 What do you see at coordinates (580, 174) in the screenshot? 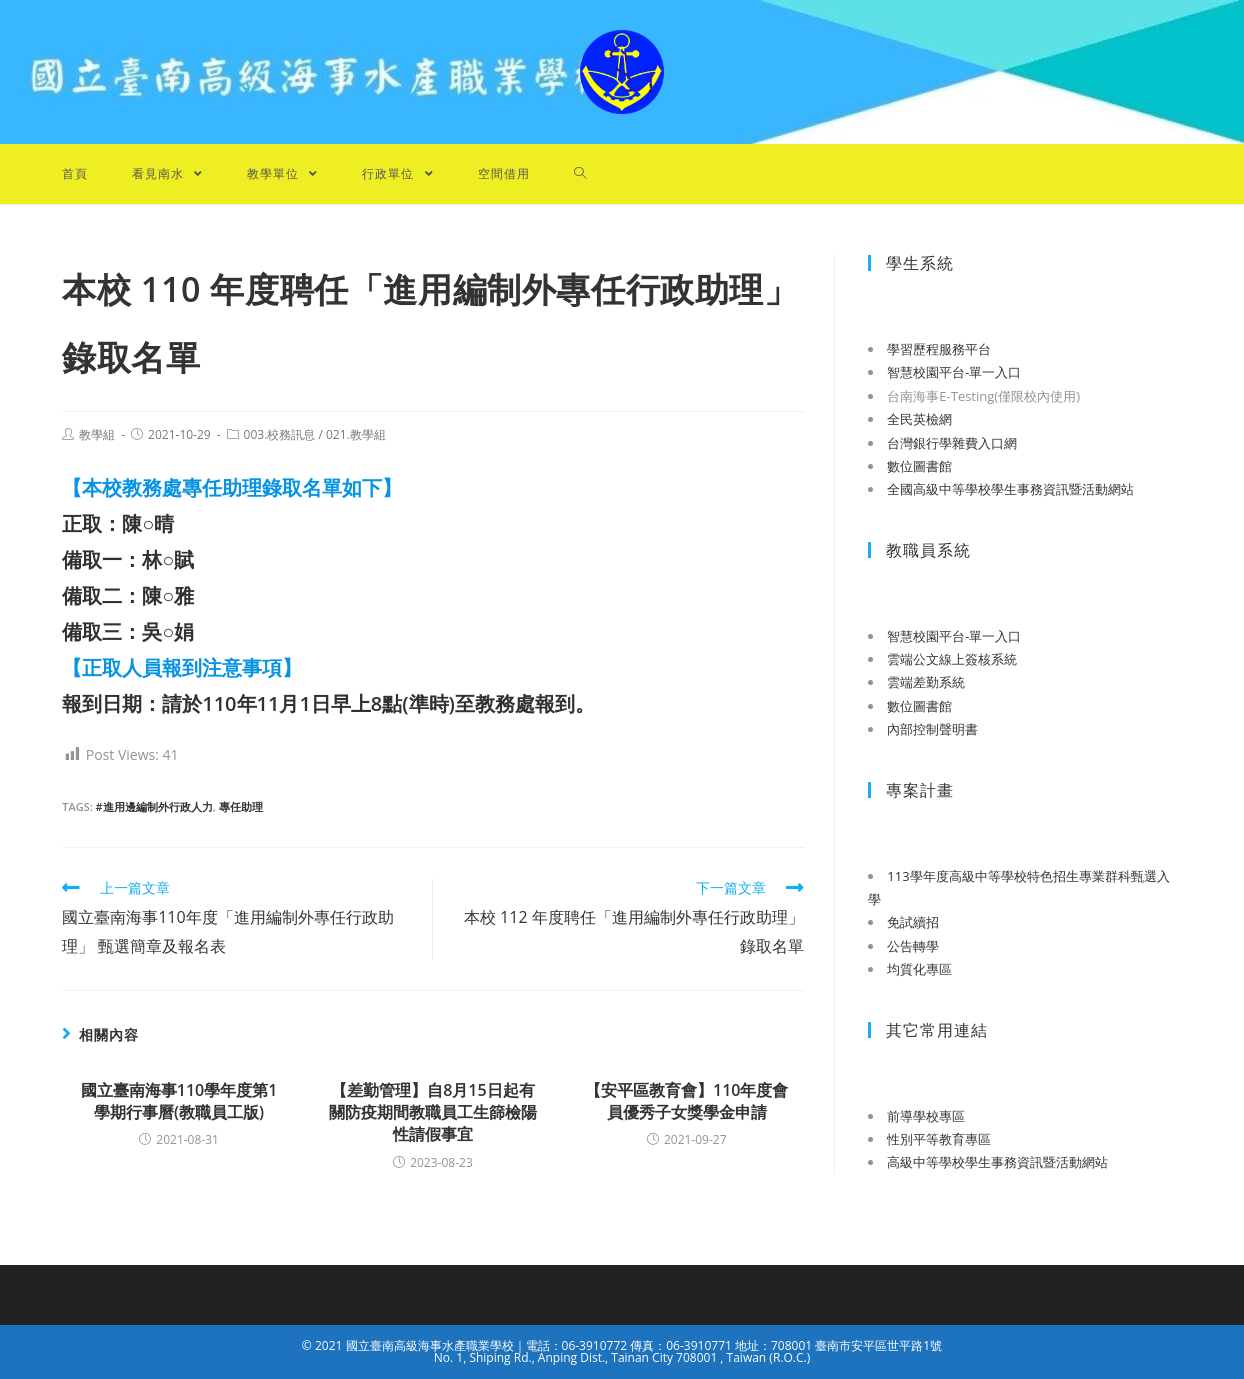
I see `[Search website]` at bounding box center [580, 174].